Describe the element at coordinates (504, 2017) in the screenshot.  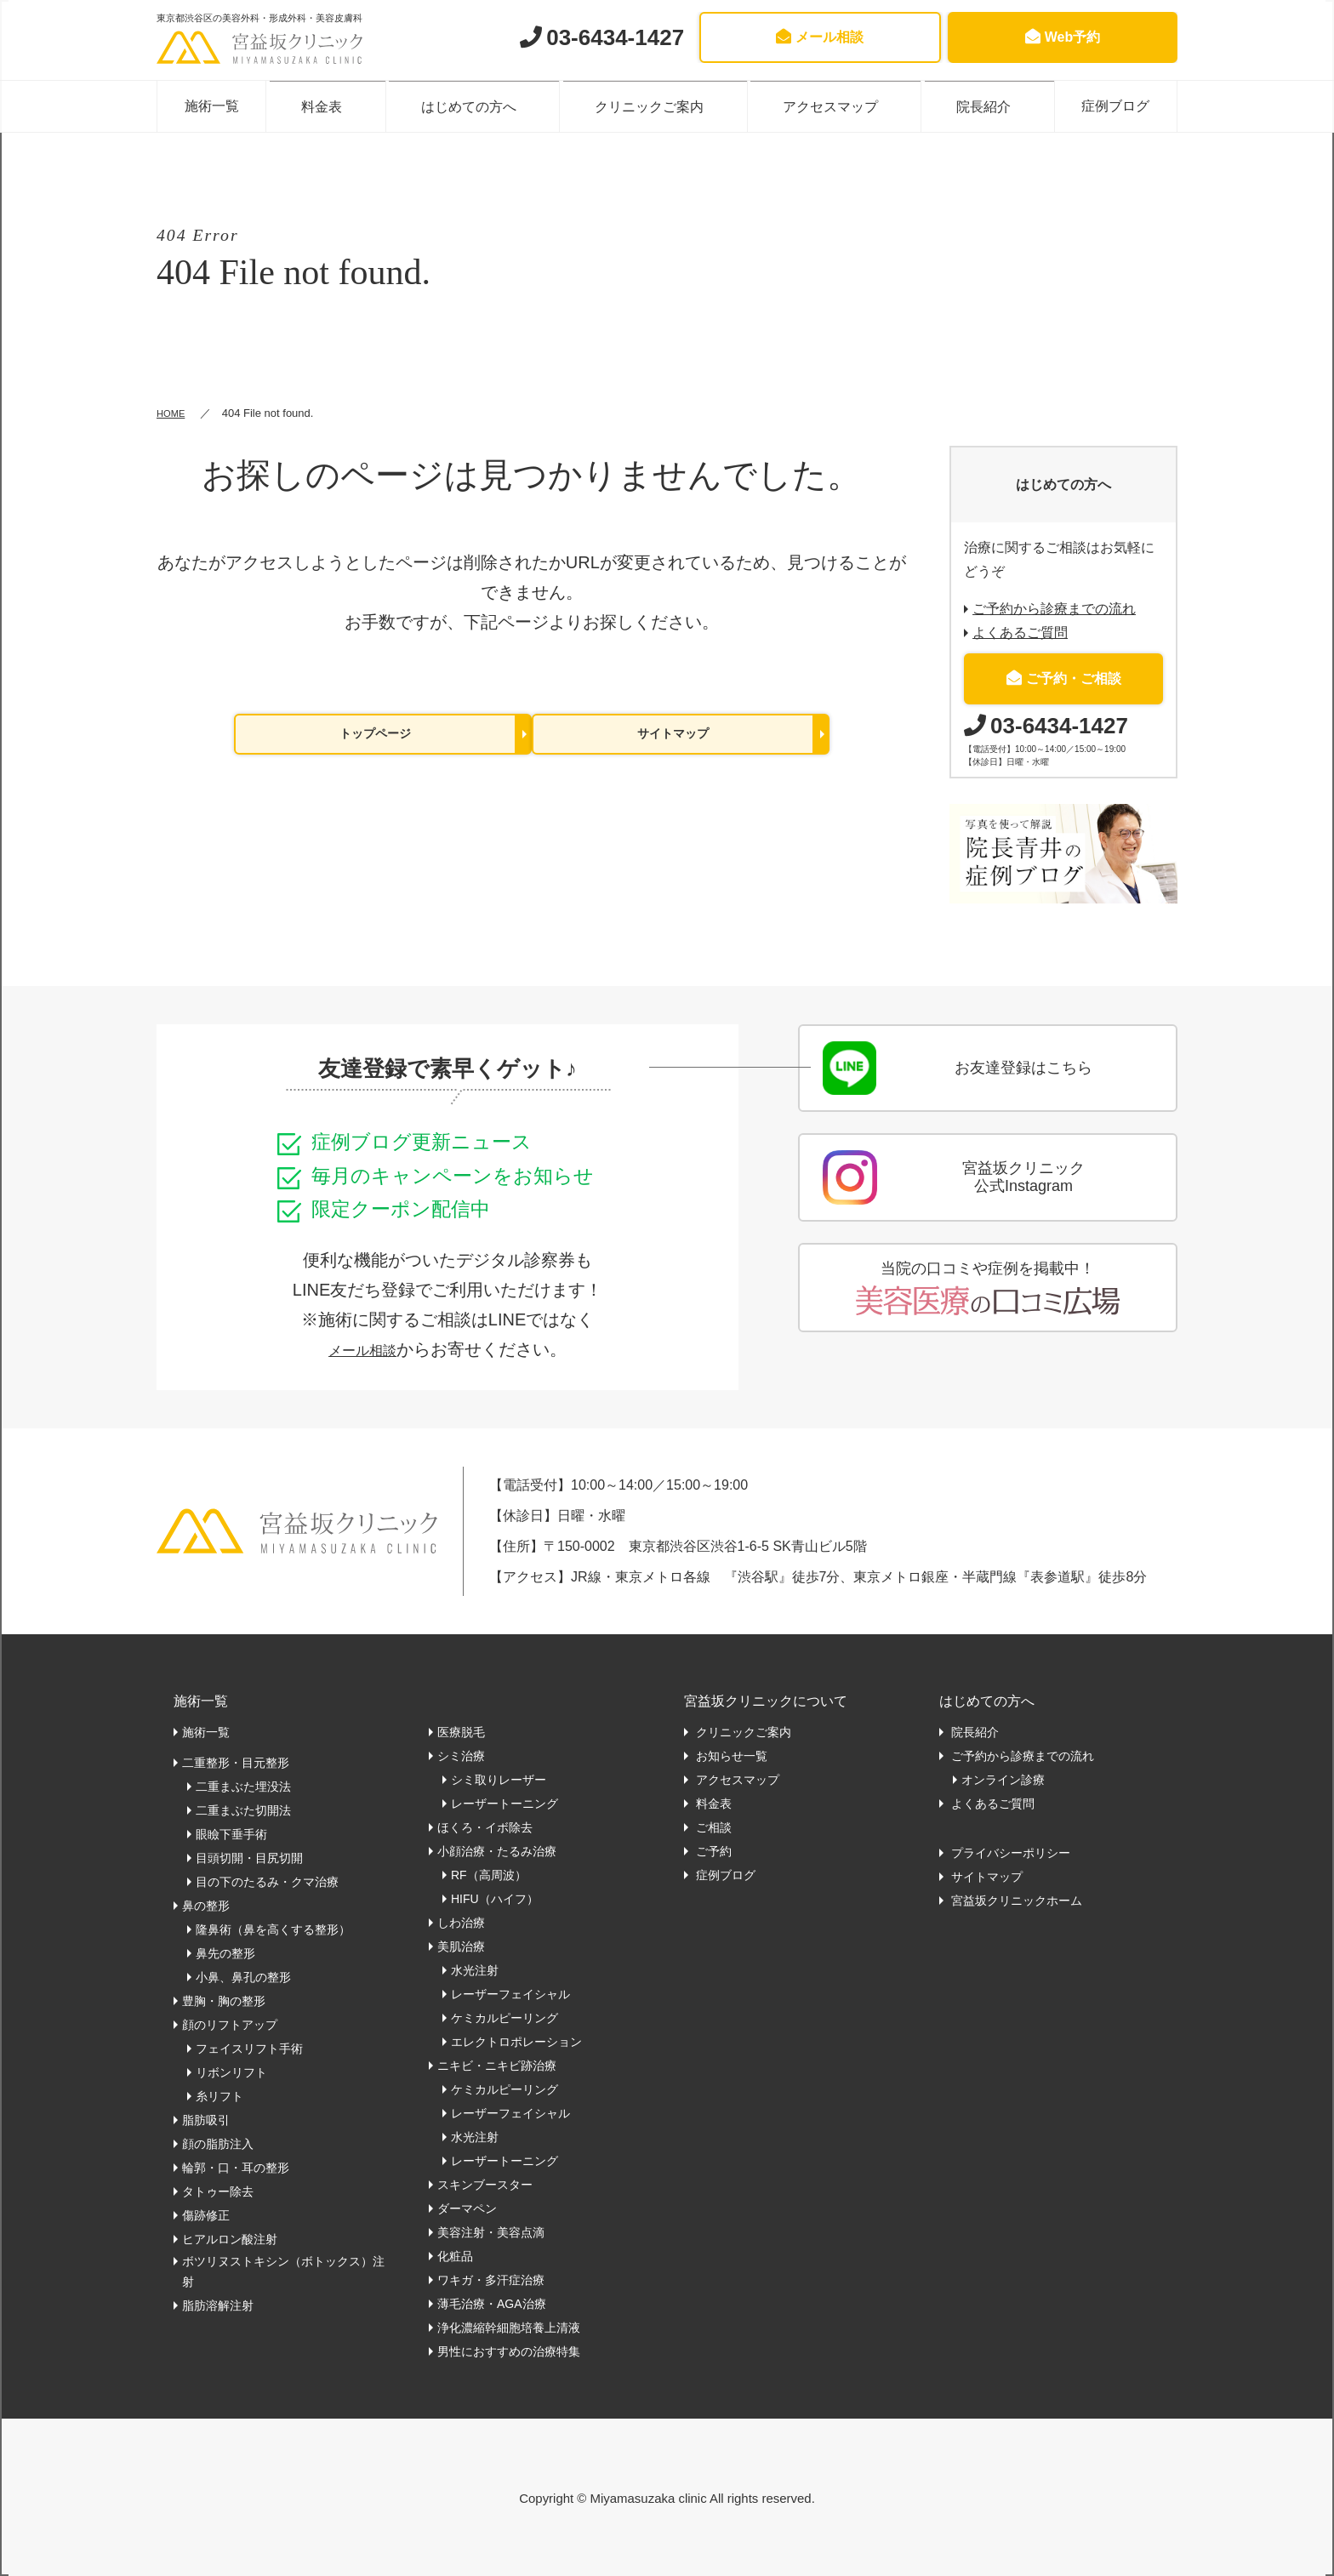
I see `ケミカルピーリング` at that location.